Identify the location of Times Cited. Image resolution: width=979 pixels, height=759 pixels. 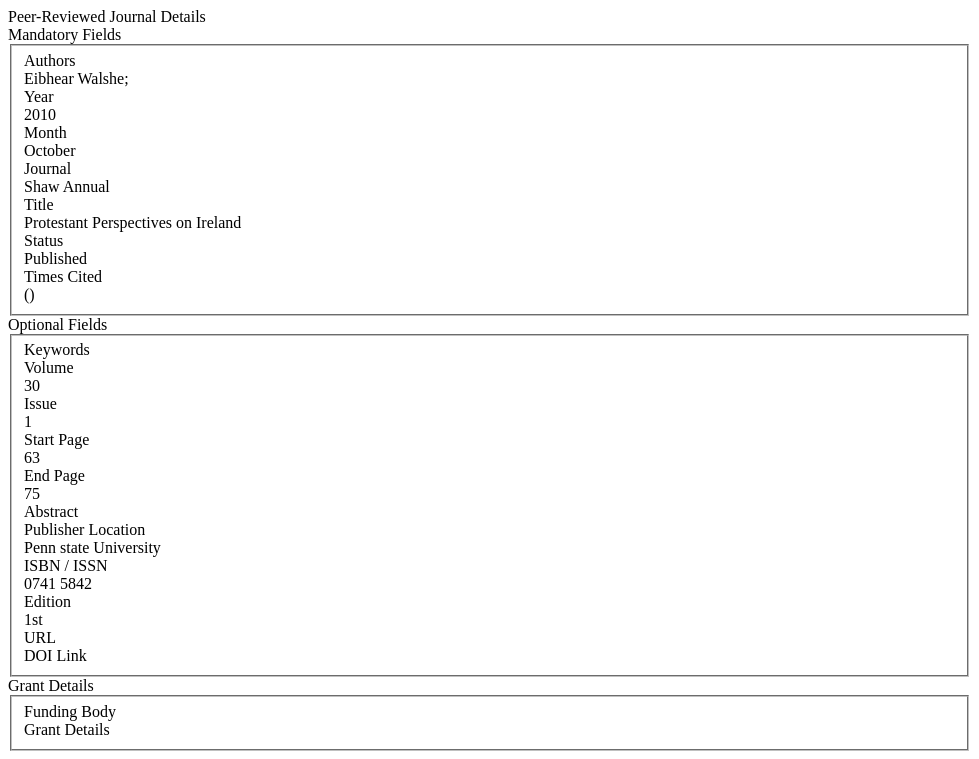
(63, 276).